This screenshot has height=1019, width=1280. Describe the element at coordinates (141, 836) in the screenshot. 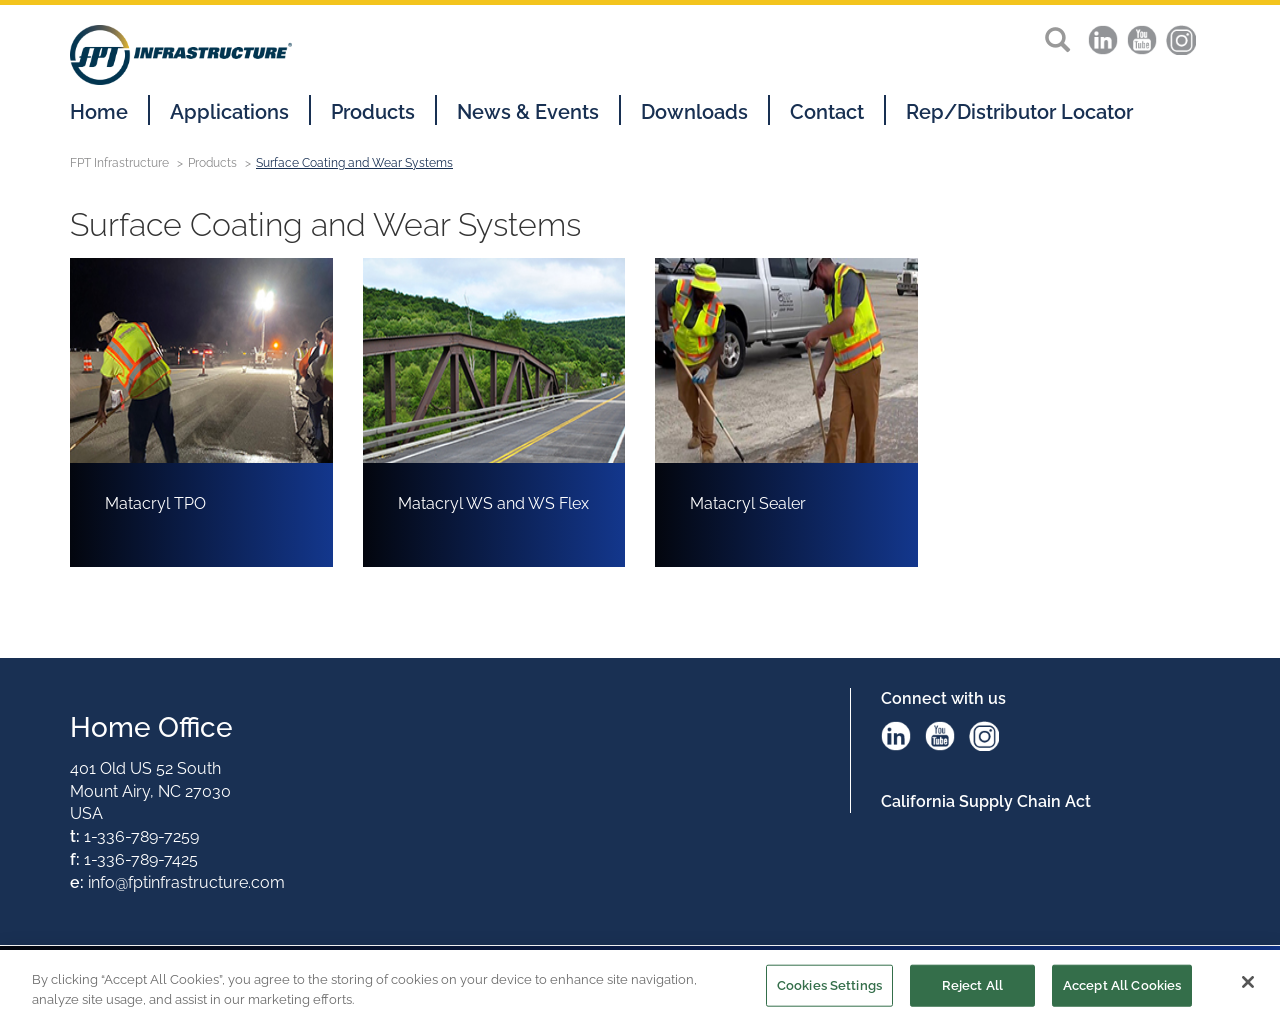

I see `1-336-789-7259` at that location.